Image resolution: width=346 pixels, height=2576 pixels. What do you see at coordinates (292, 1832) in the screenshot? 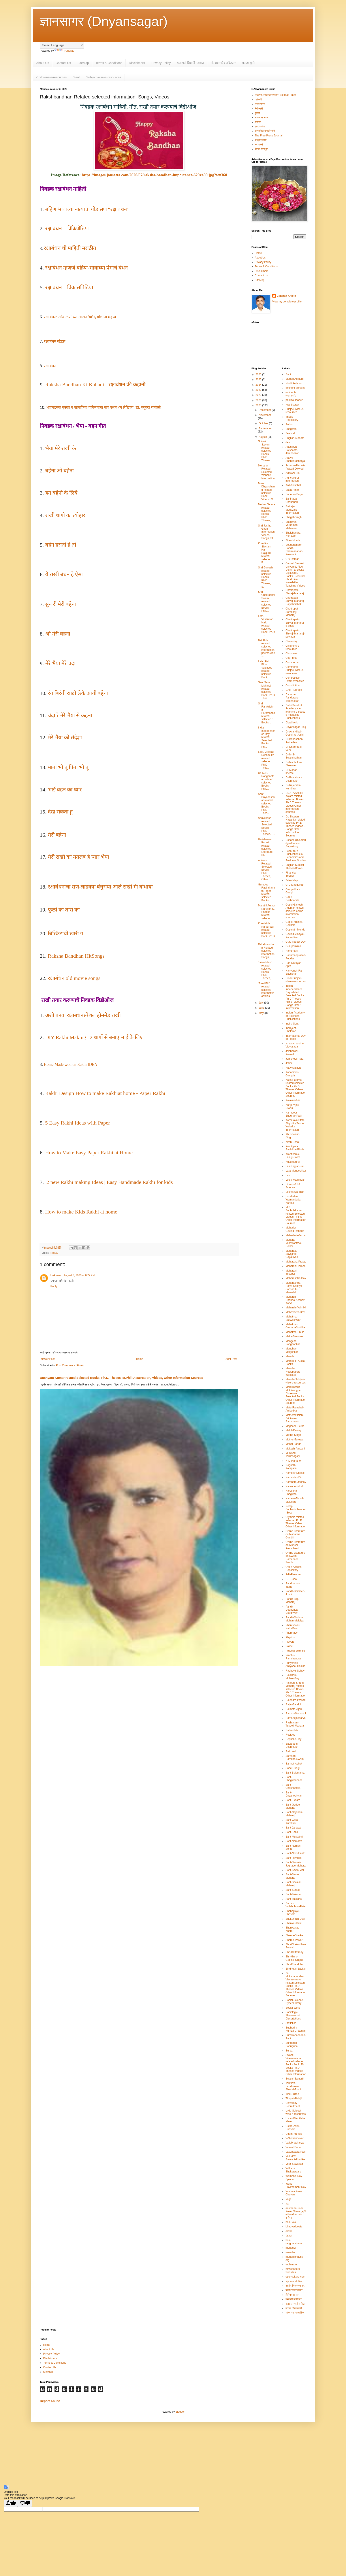
I see `Sant-Kabir` at bounding box center [292, 1832].